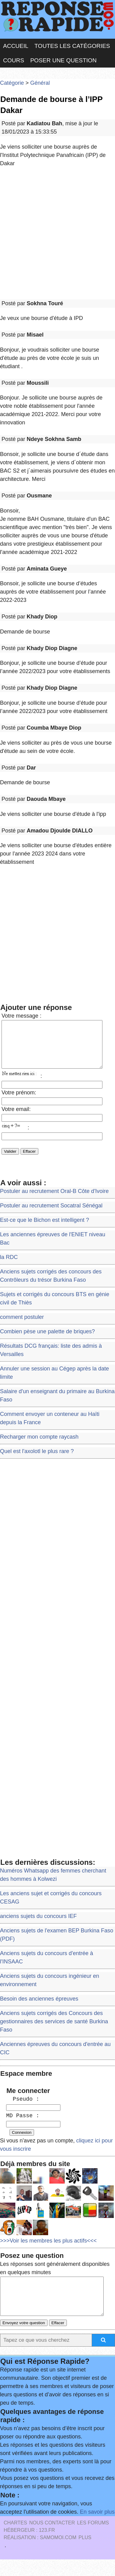 The height and width of the screenshot is (2576, 115). Describe the element at coordinates (85, 2554) in the screenshot. I see `PLUS` at that location.